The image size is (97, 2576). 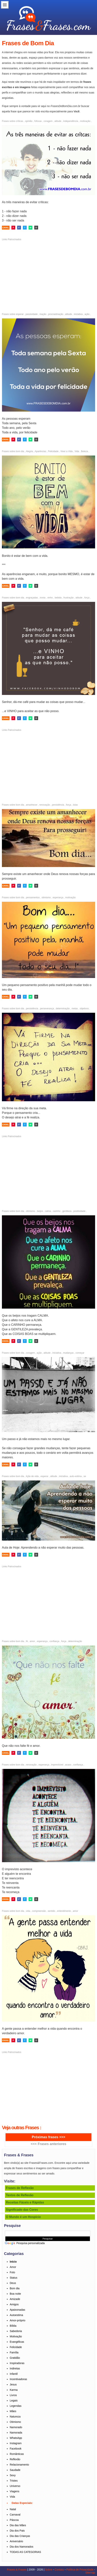 What do you see at coordinates (19, 121) in the screenshot?
I see `críticas` at bounding box center [19, 121].